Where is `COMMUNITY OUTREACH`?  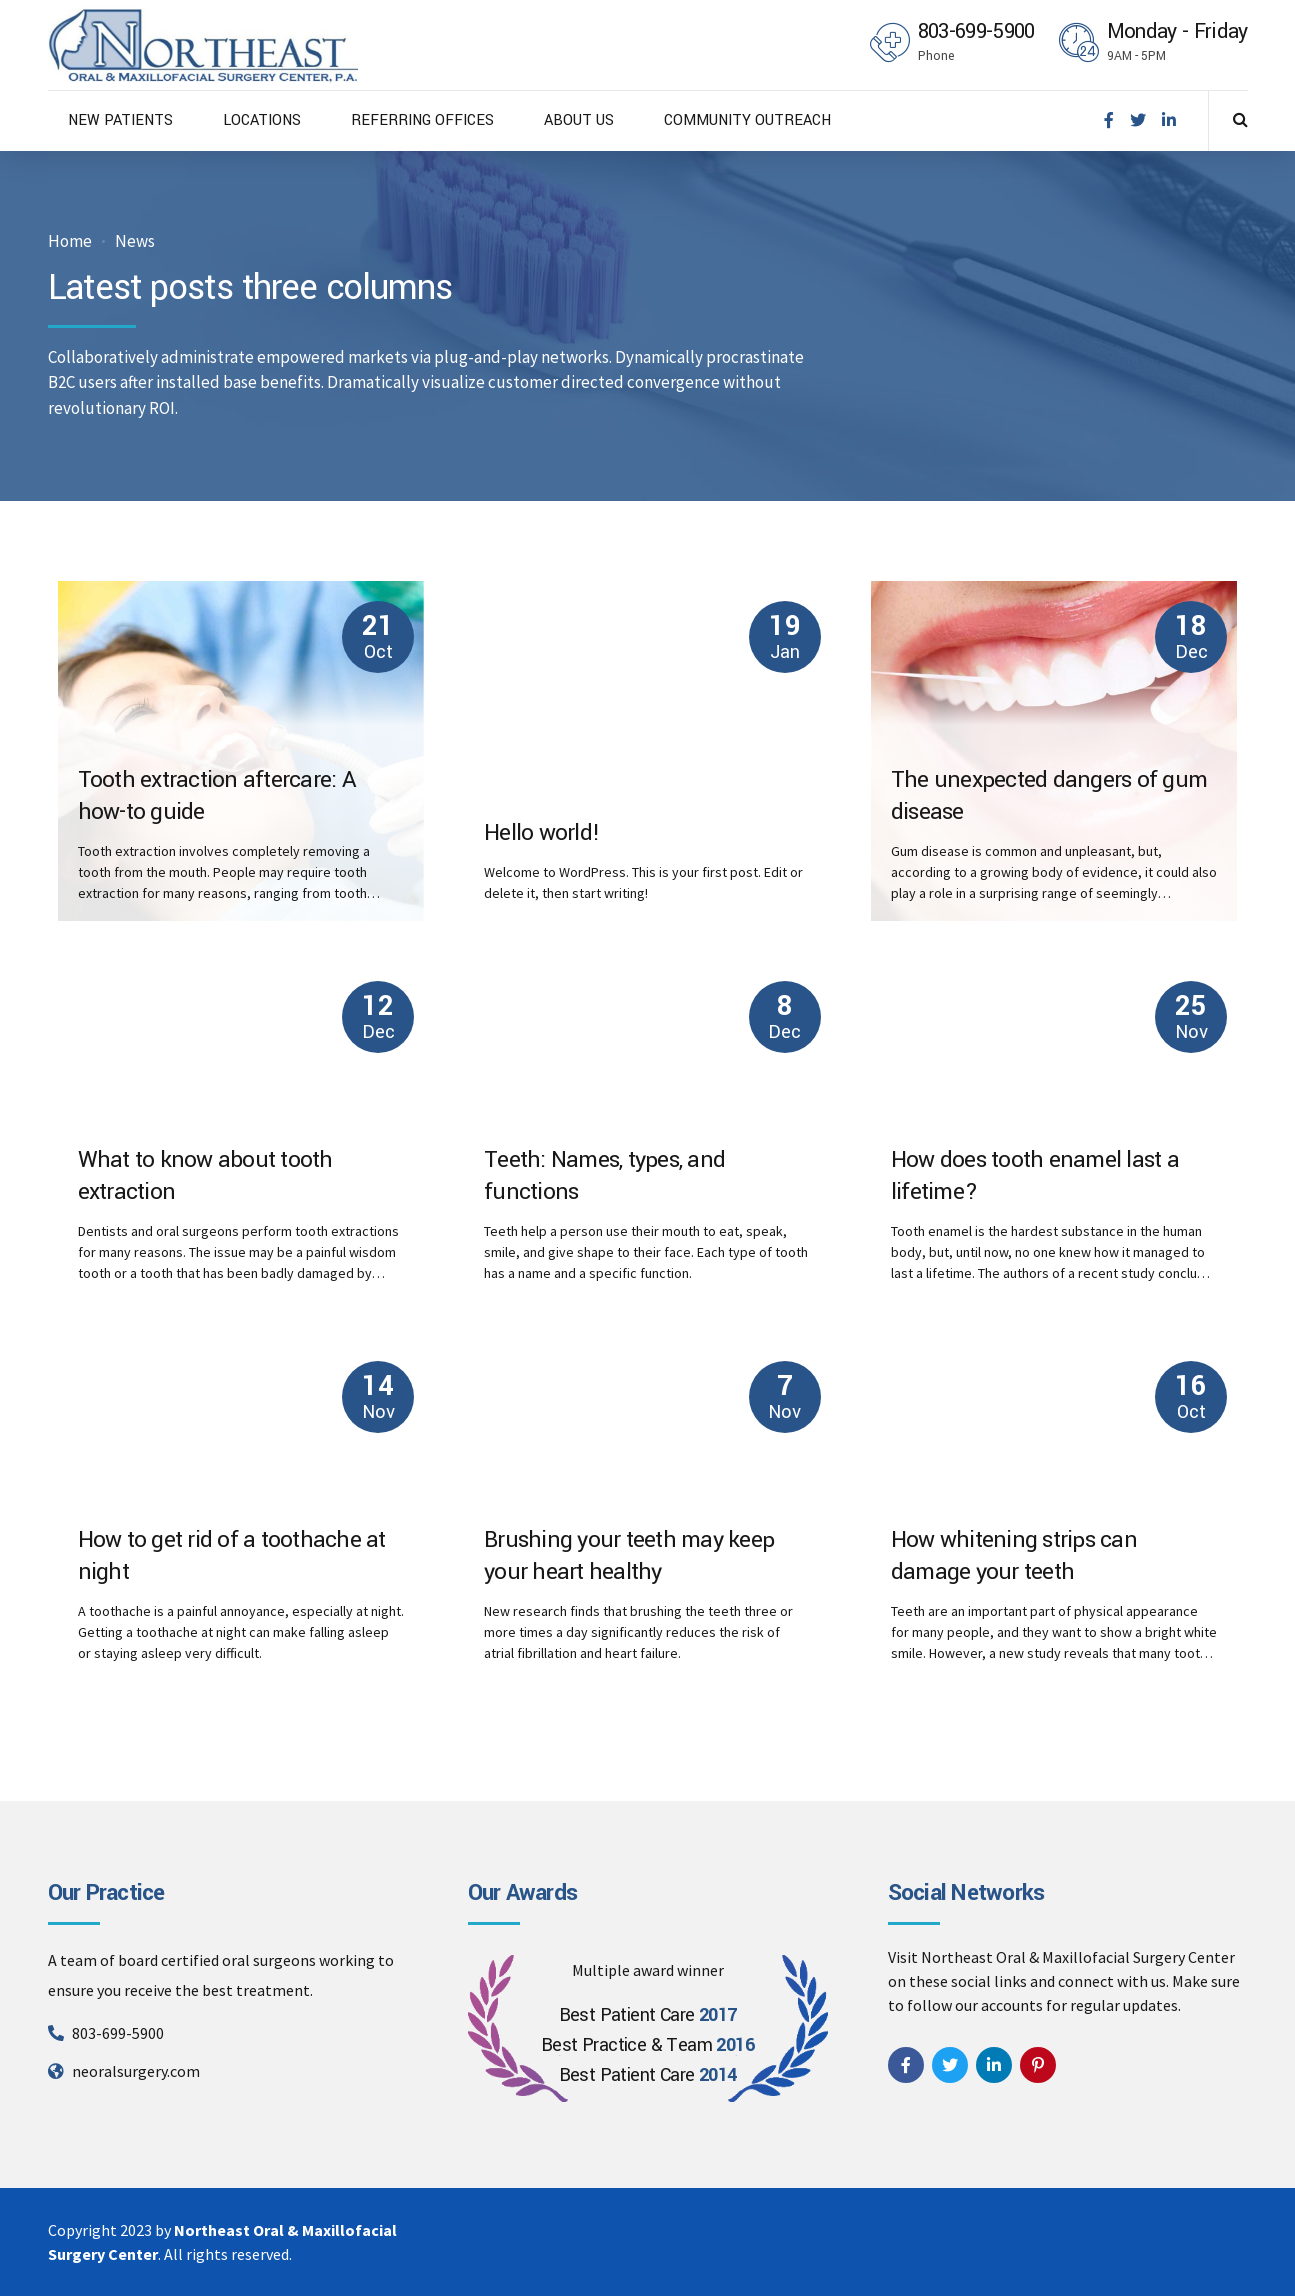
COMMUNITY OUTREACH is located at coordinates (747, 120).